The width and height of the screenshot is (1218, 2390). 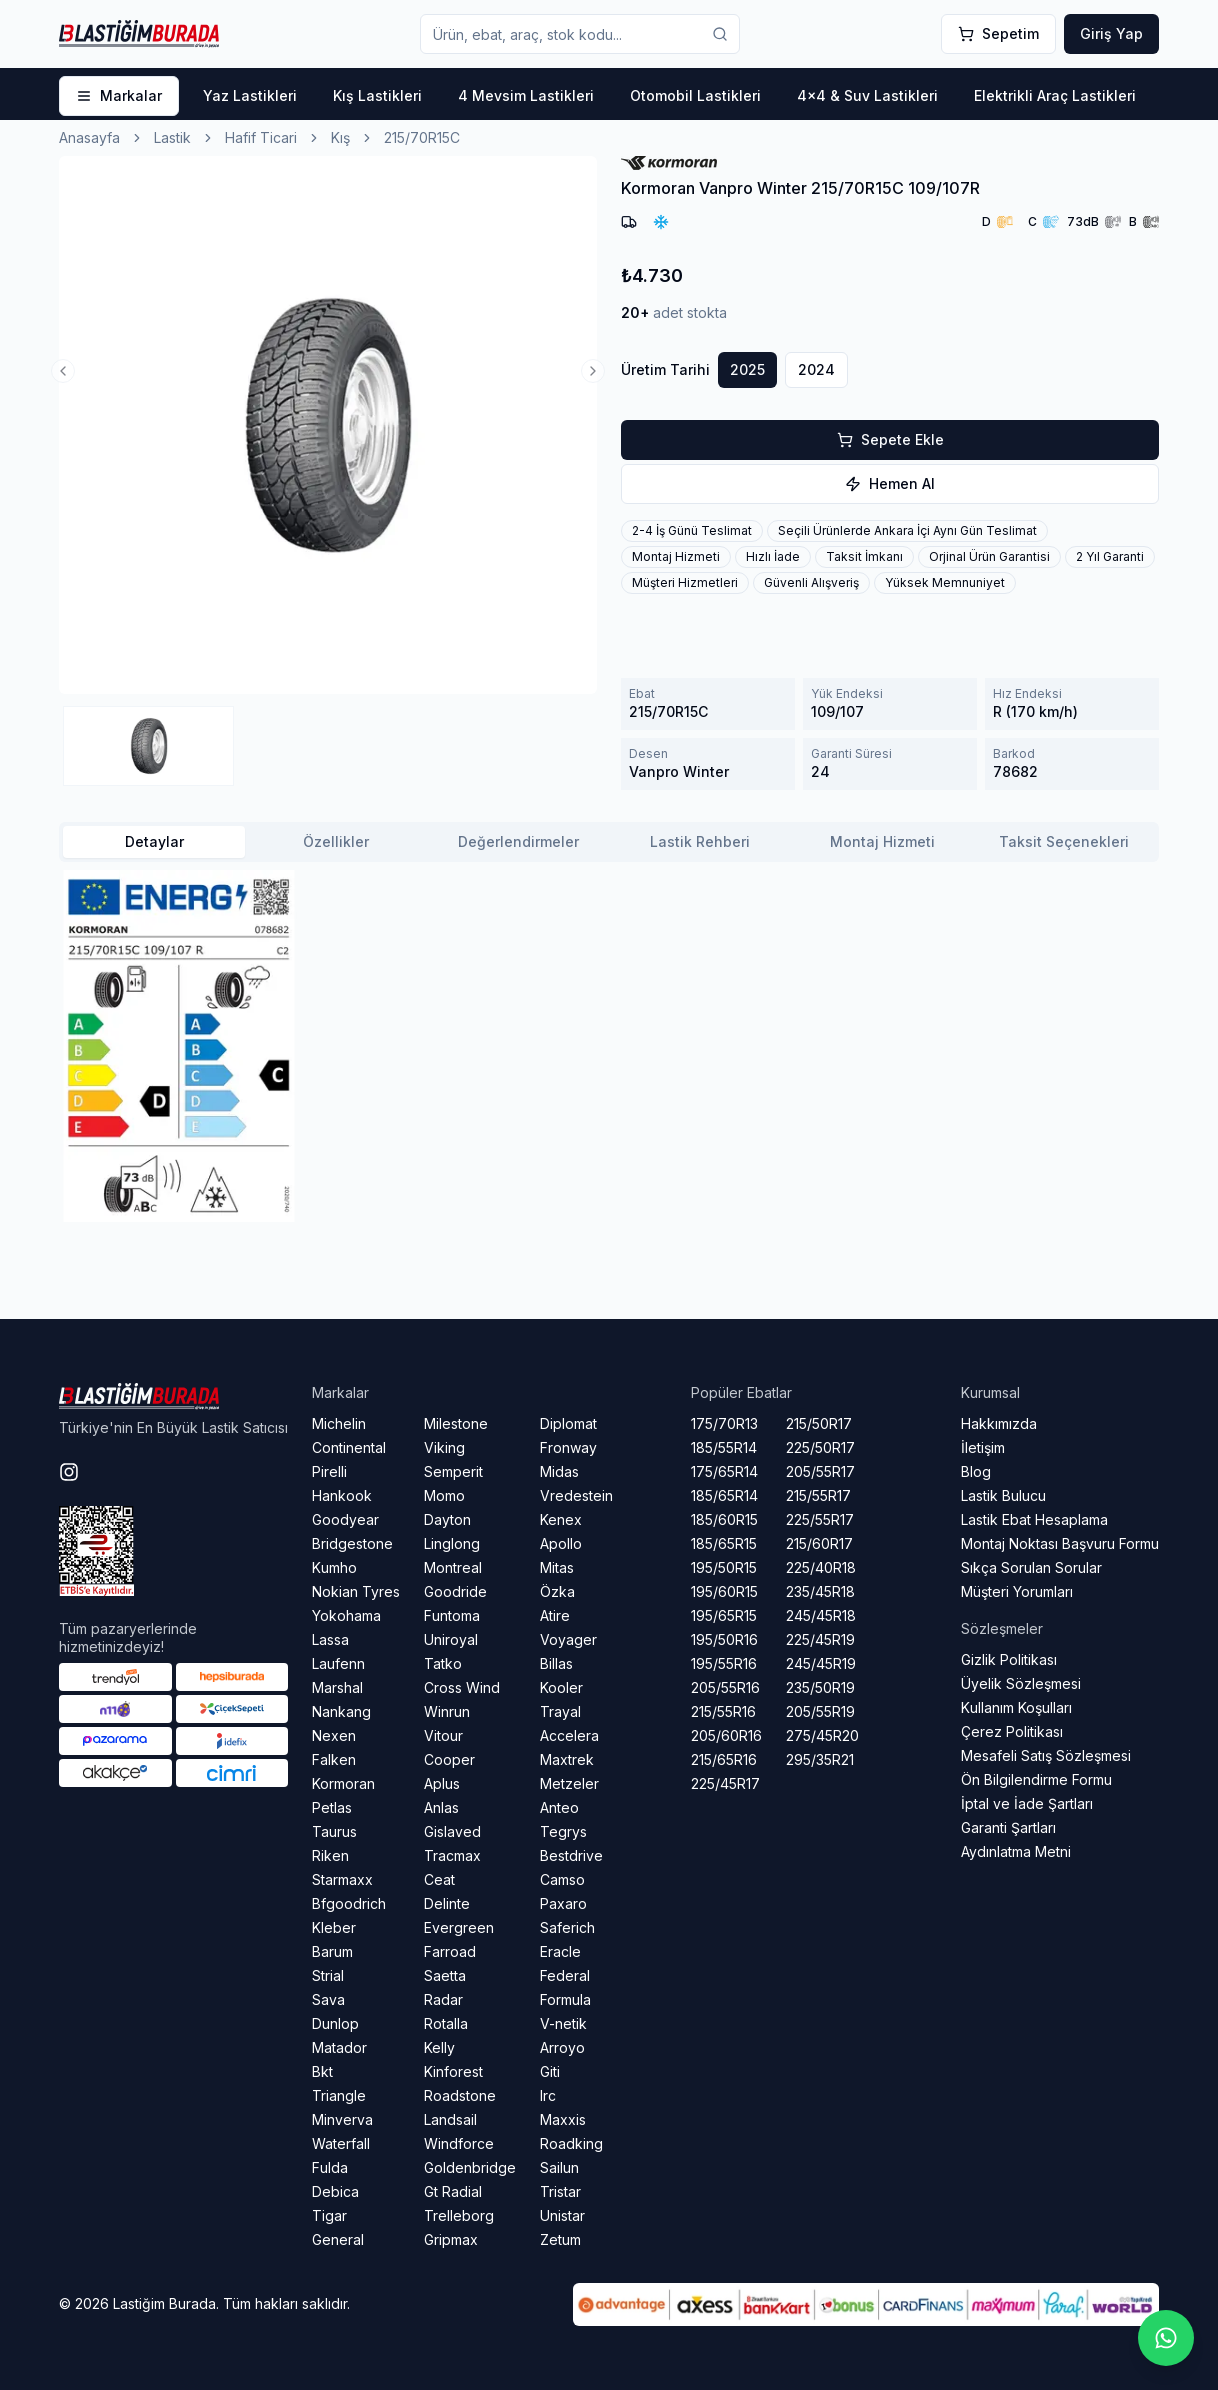 I want to click on Unistar, so click(x=562, y=2215).